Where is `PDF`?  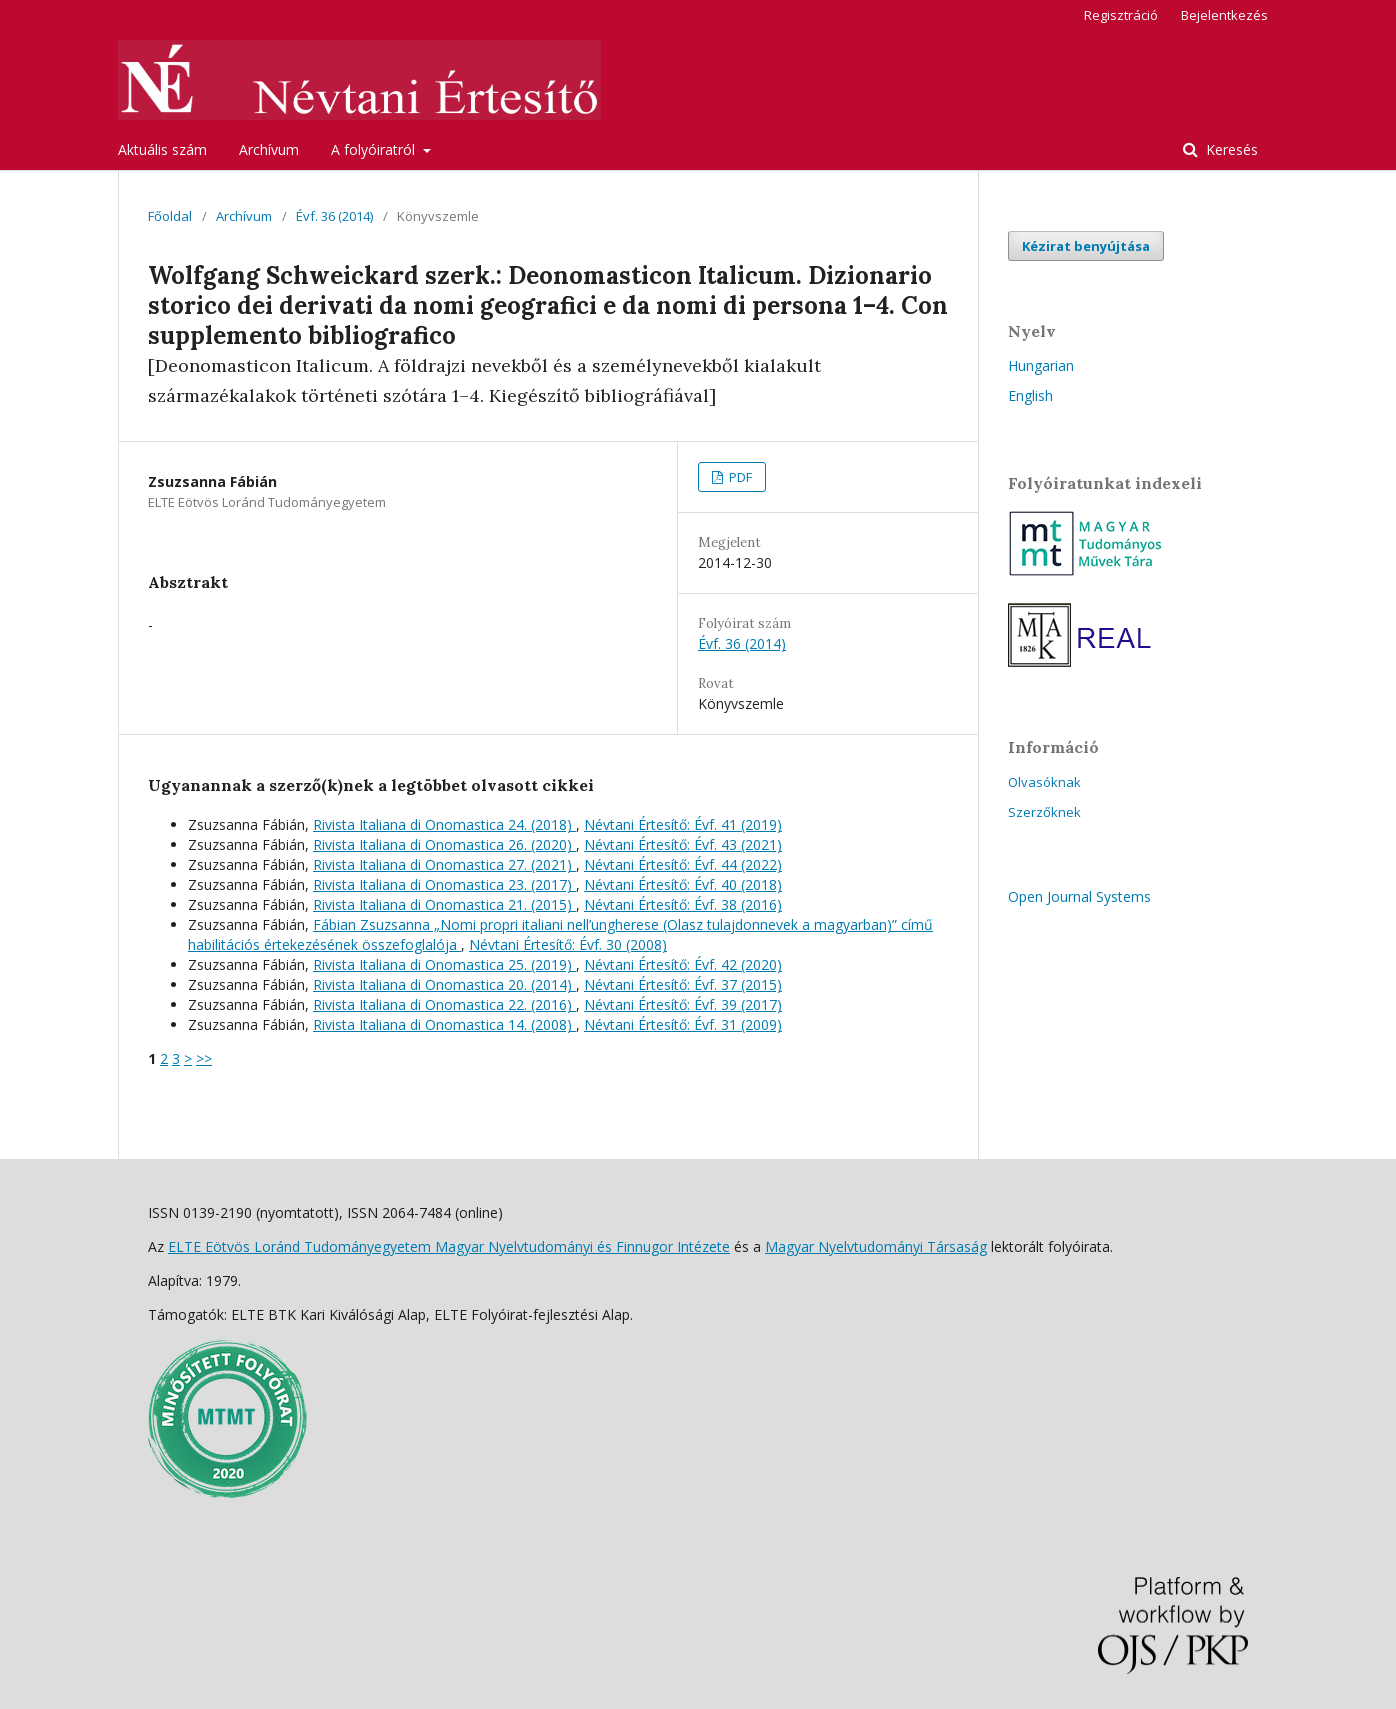
PDF is located at coordinates (739, 477).